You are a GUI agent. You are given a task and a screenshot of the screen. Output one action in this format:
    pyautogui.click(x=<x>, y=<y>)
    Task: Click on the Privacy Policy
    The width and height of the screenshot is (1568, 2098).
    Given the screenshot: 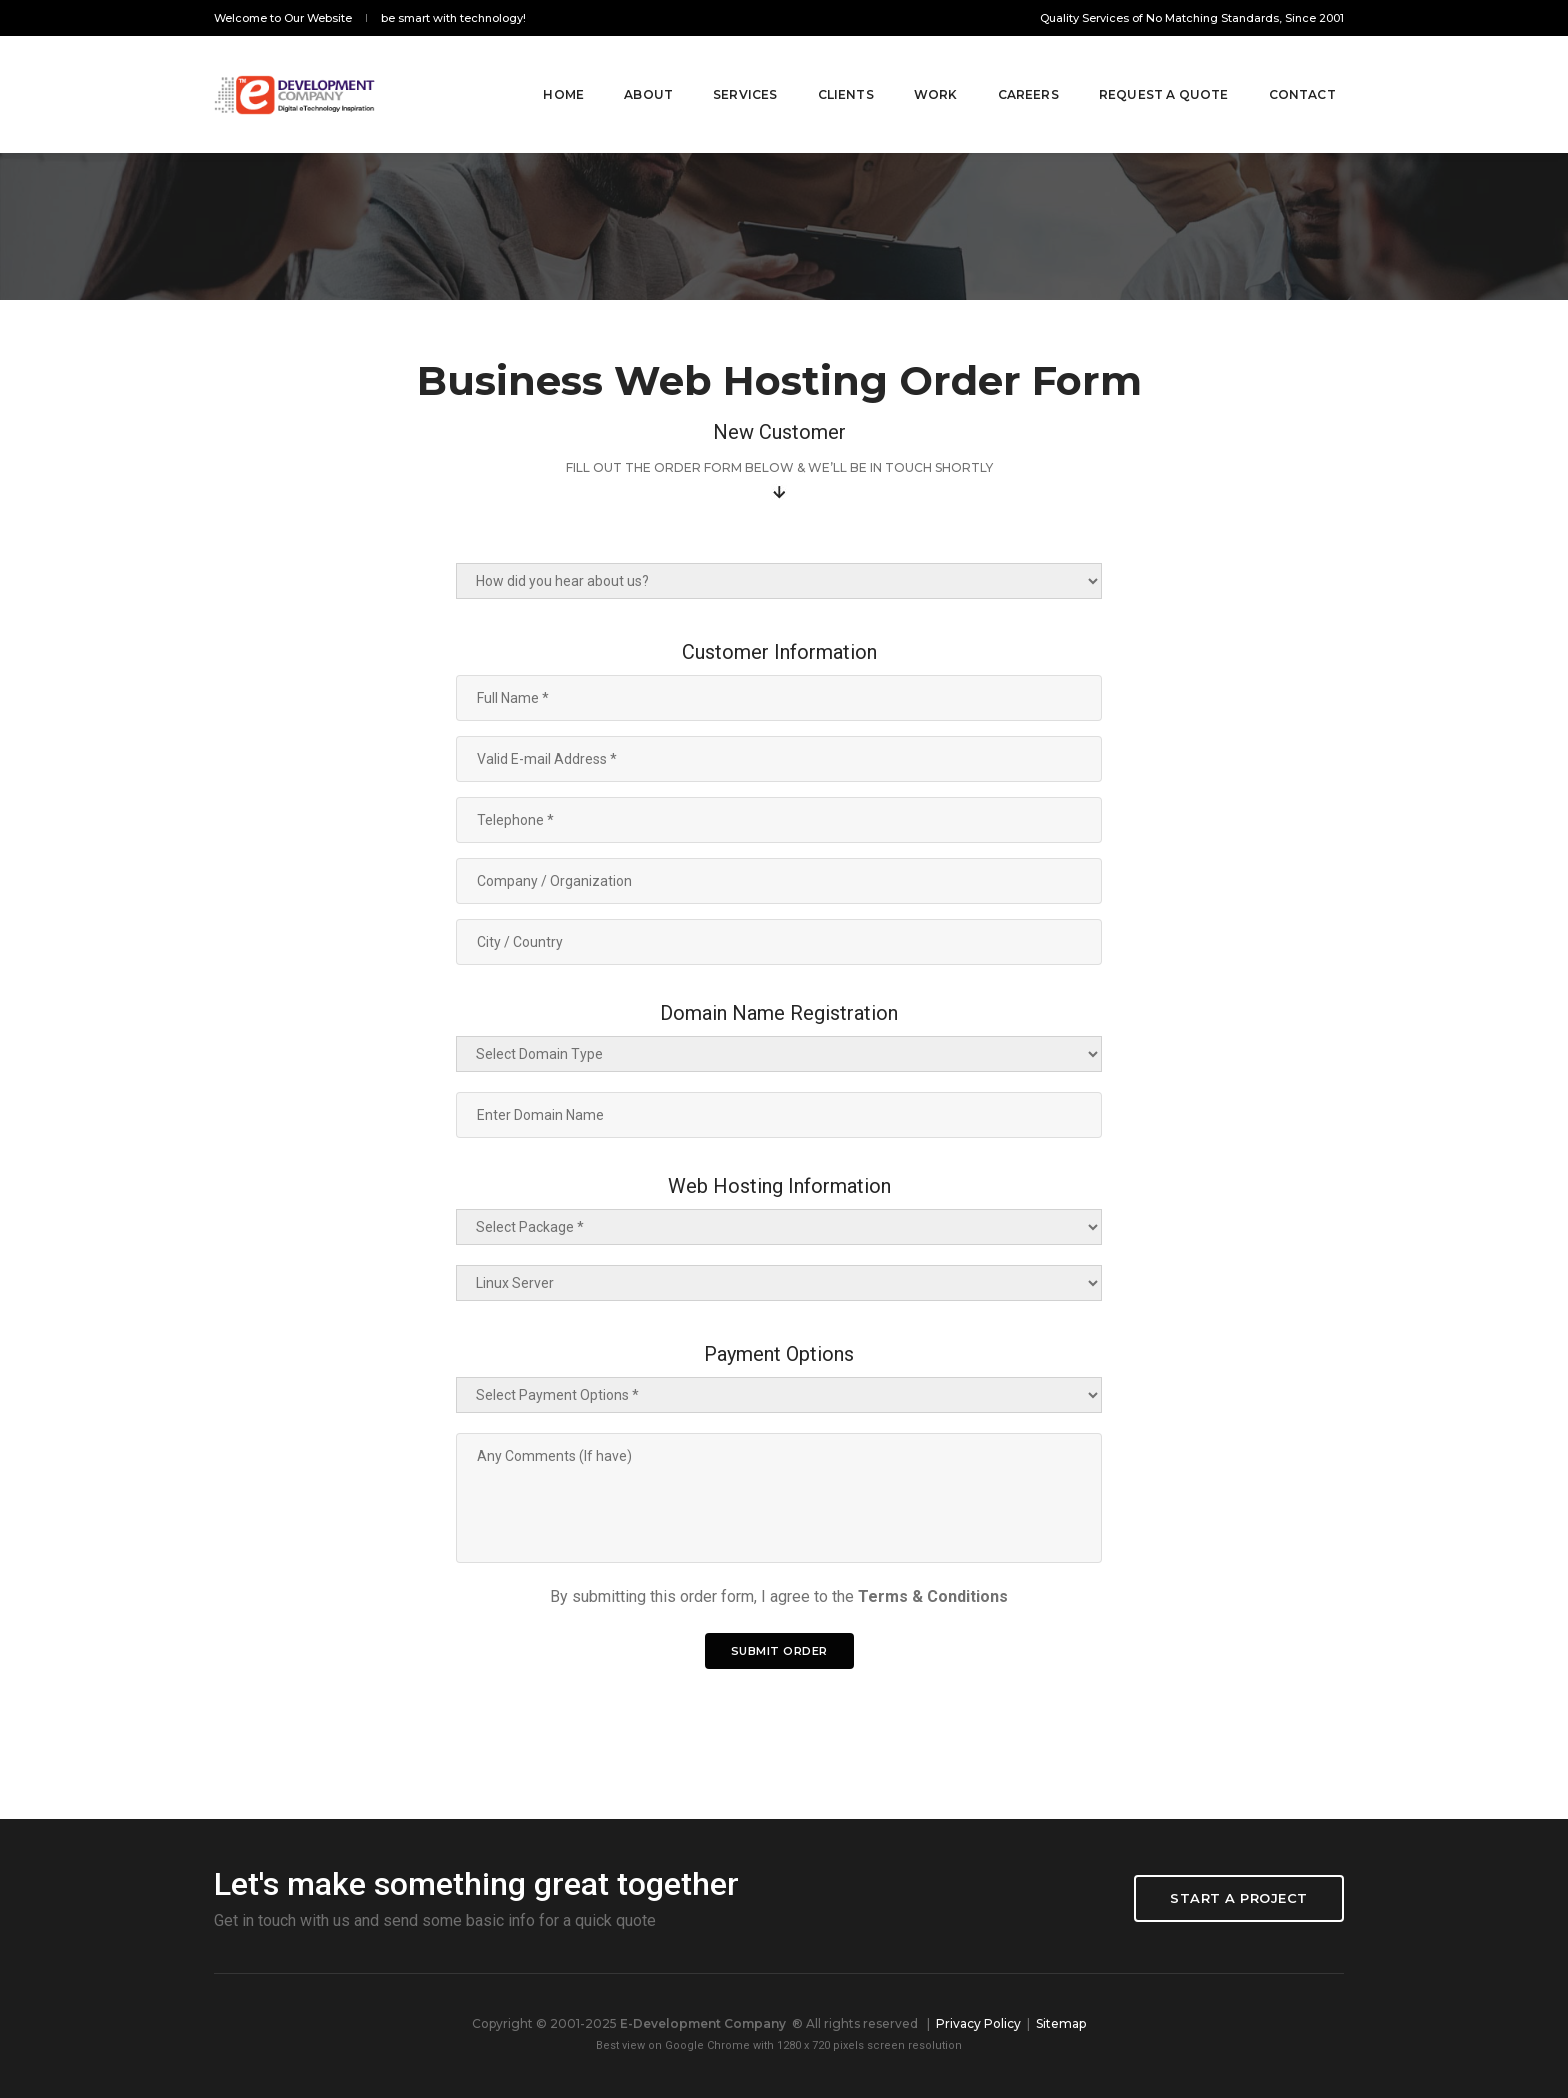 What is the action you would take?
    pyautogui.click(x=978, y=2023)
    